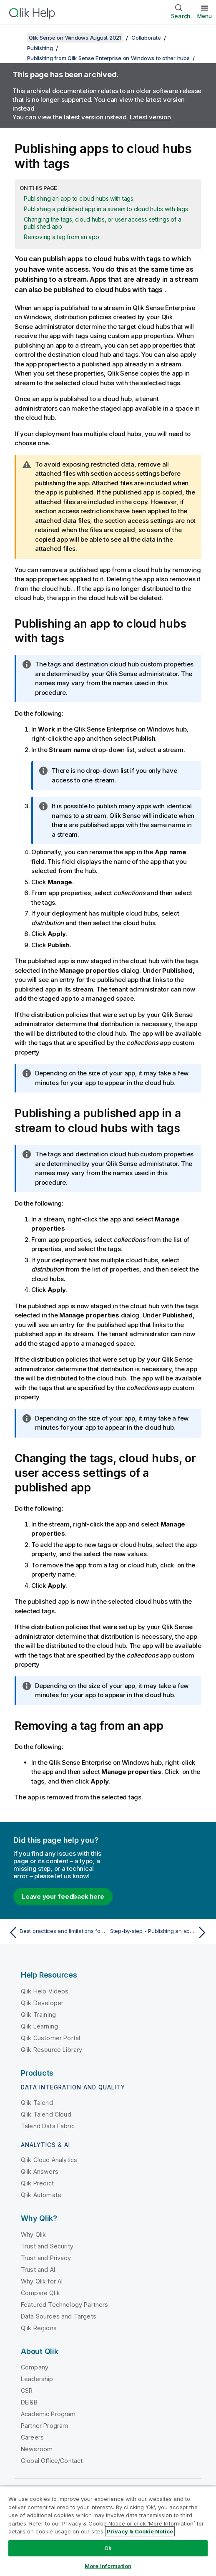 Image resolution: width=216 pixels, height=2576 pixels. Describe the element at coordinates (32, 2437) in the screenshot. I see `Careers` at that location.